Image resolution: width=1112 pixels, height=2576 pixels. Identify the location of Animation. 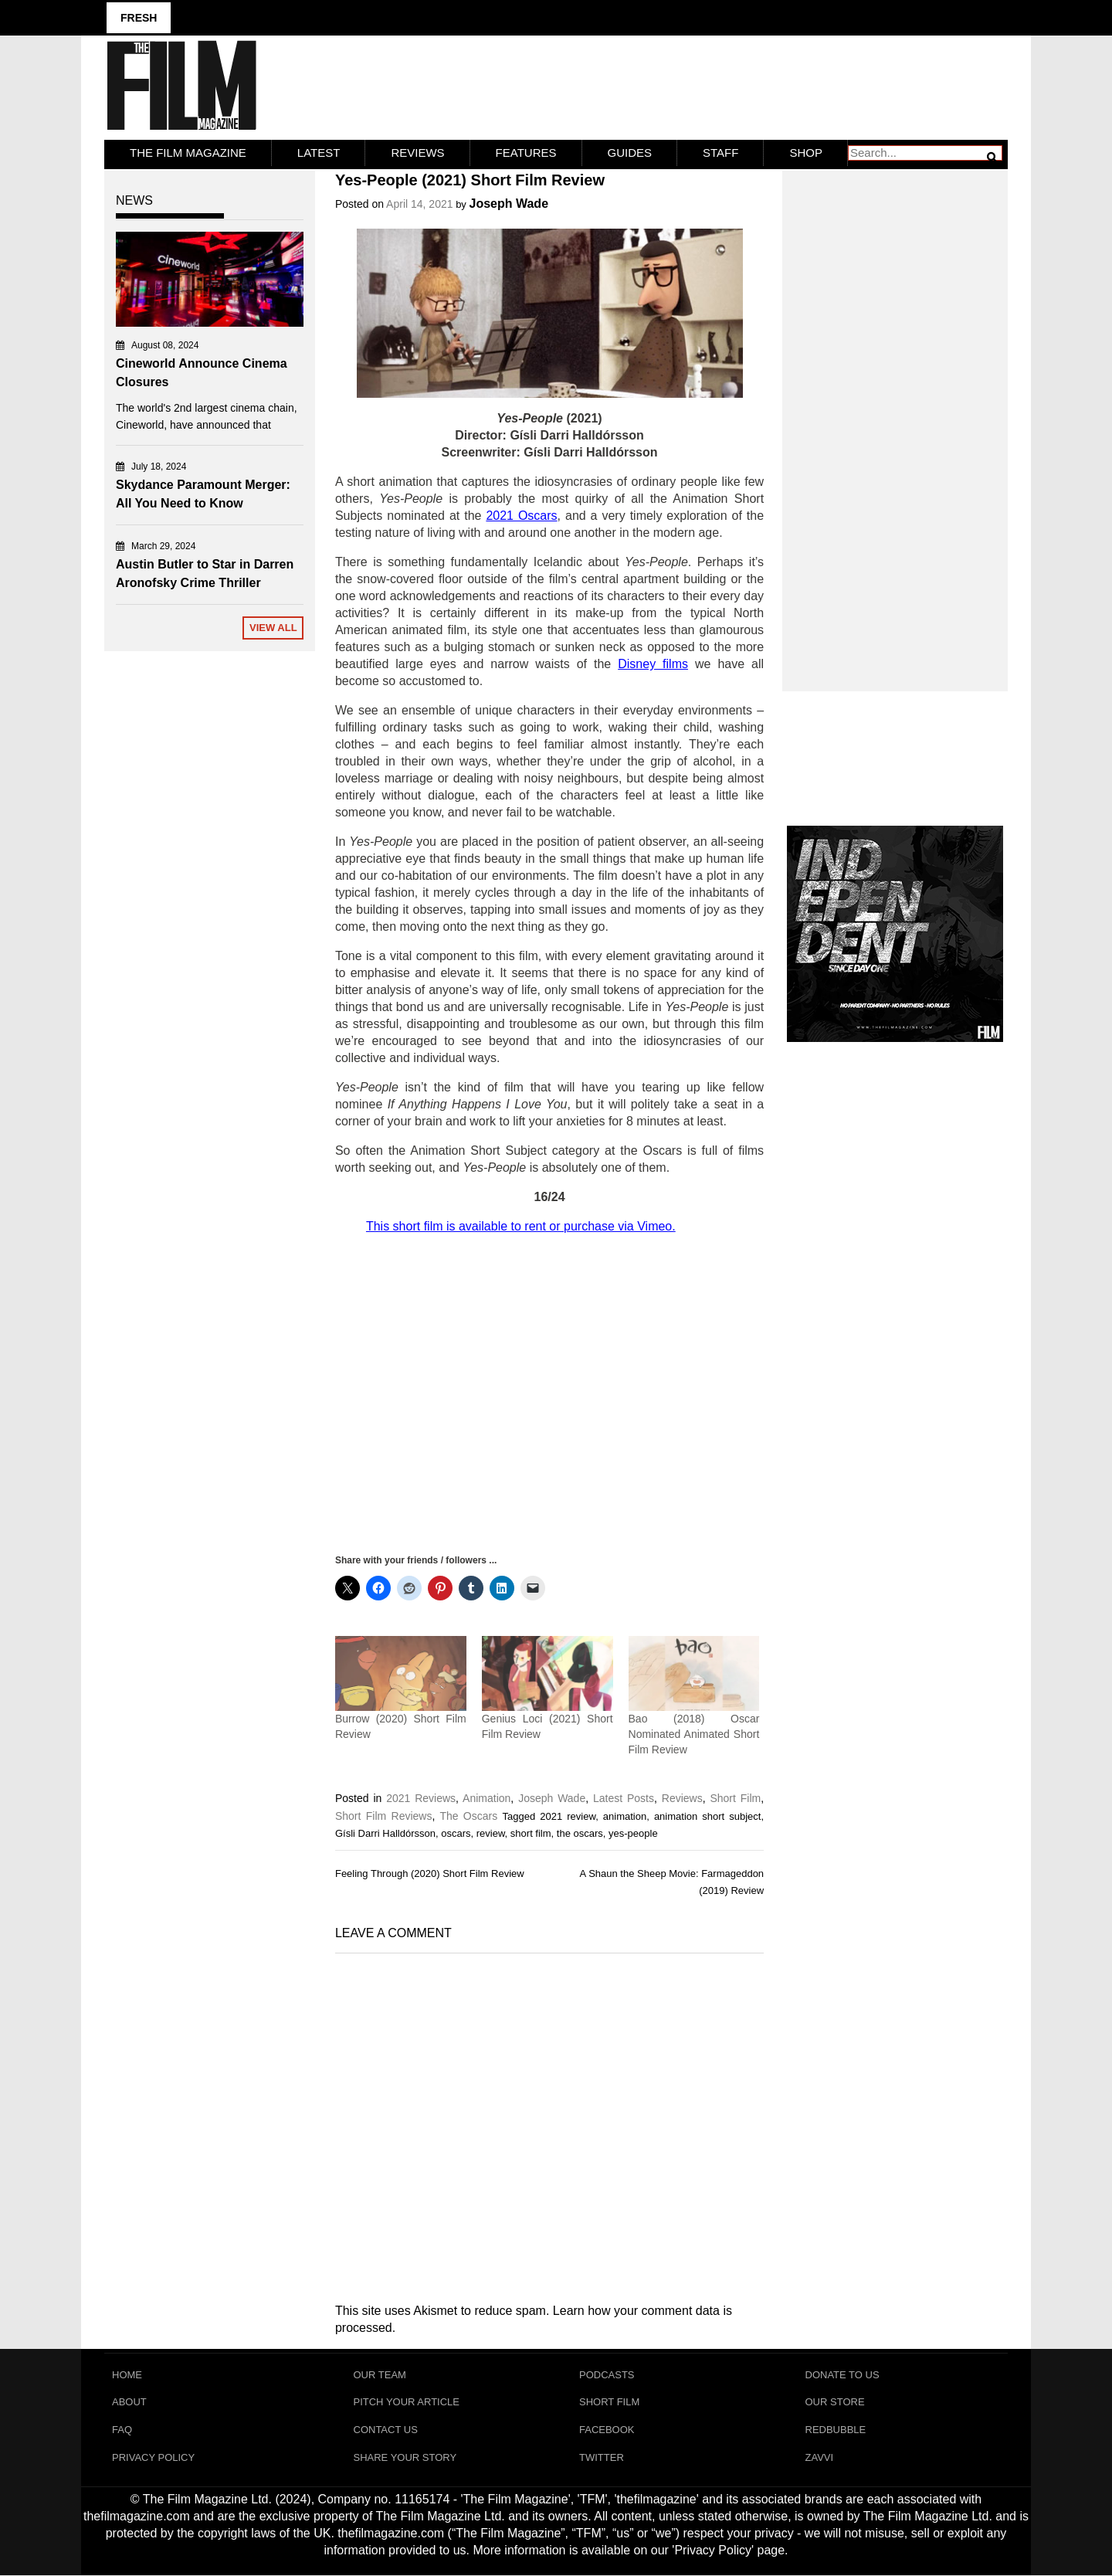
(486, 1797).